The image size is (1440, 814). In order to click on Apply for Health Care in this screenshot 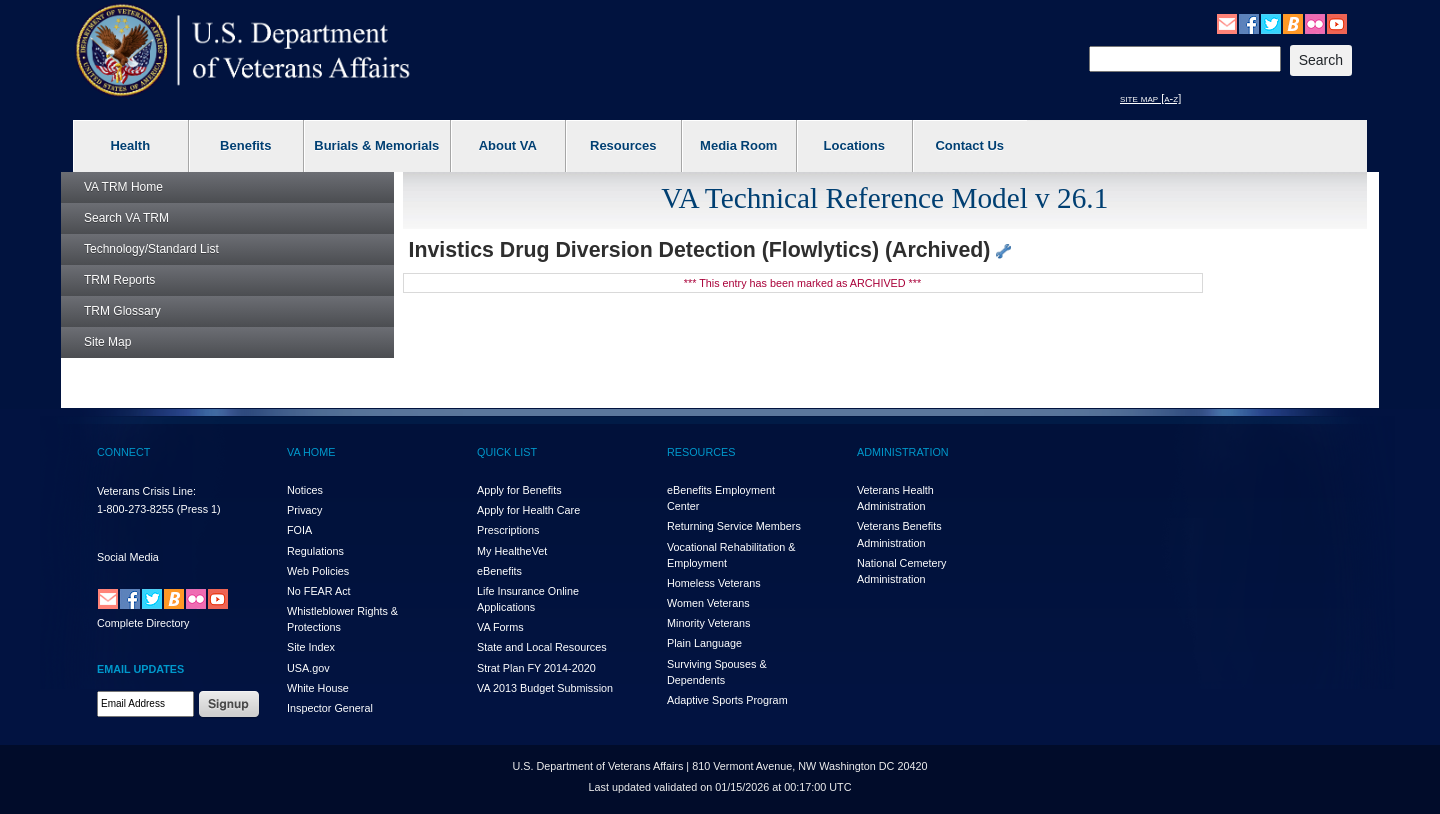, I will do `click(528, 510)`.